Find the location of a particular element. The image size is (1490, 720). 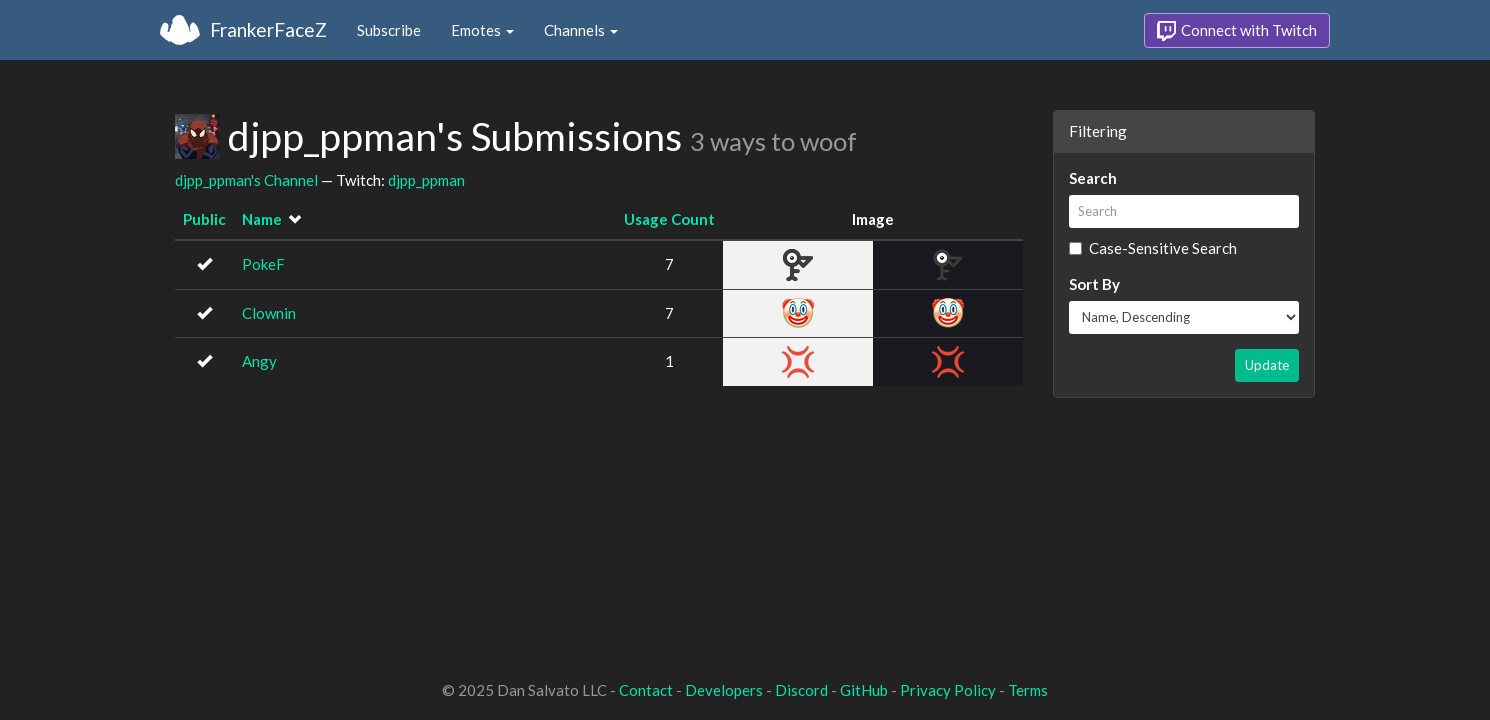

djpp_ppman is located at coordinates (426, 180).